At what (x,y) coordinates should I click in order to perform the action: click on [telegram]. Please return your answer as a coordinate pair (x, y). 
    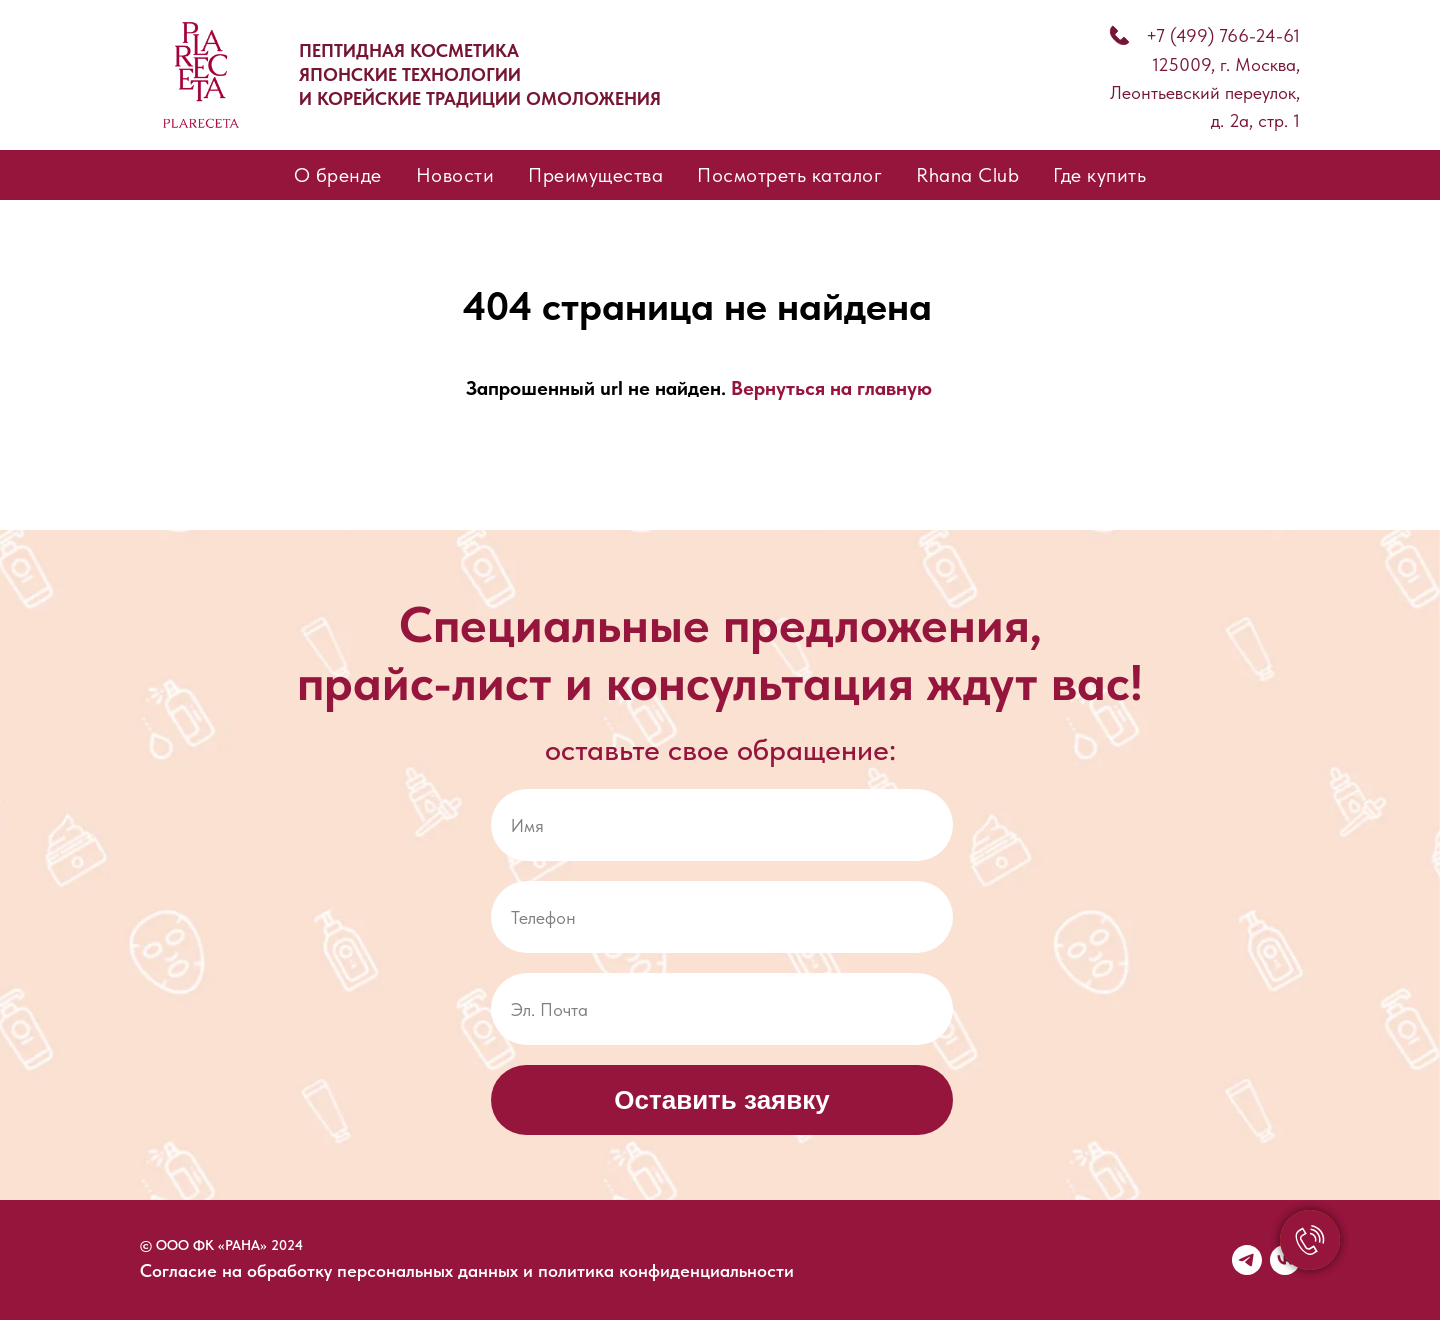
    Looking at the image, I should click on (1247, 1260).